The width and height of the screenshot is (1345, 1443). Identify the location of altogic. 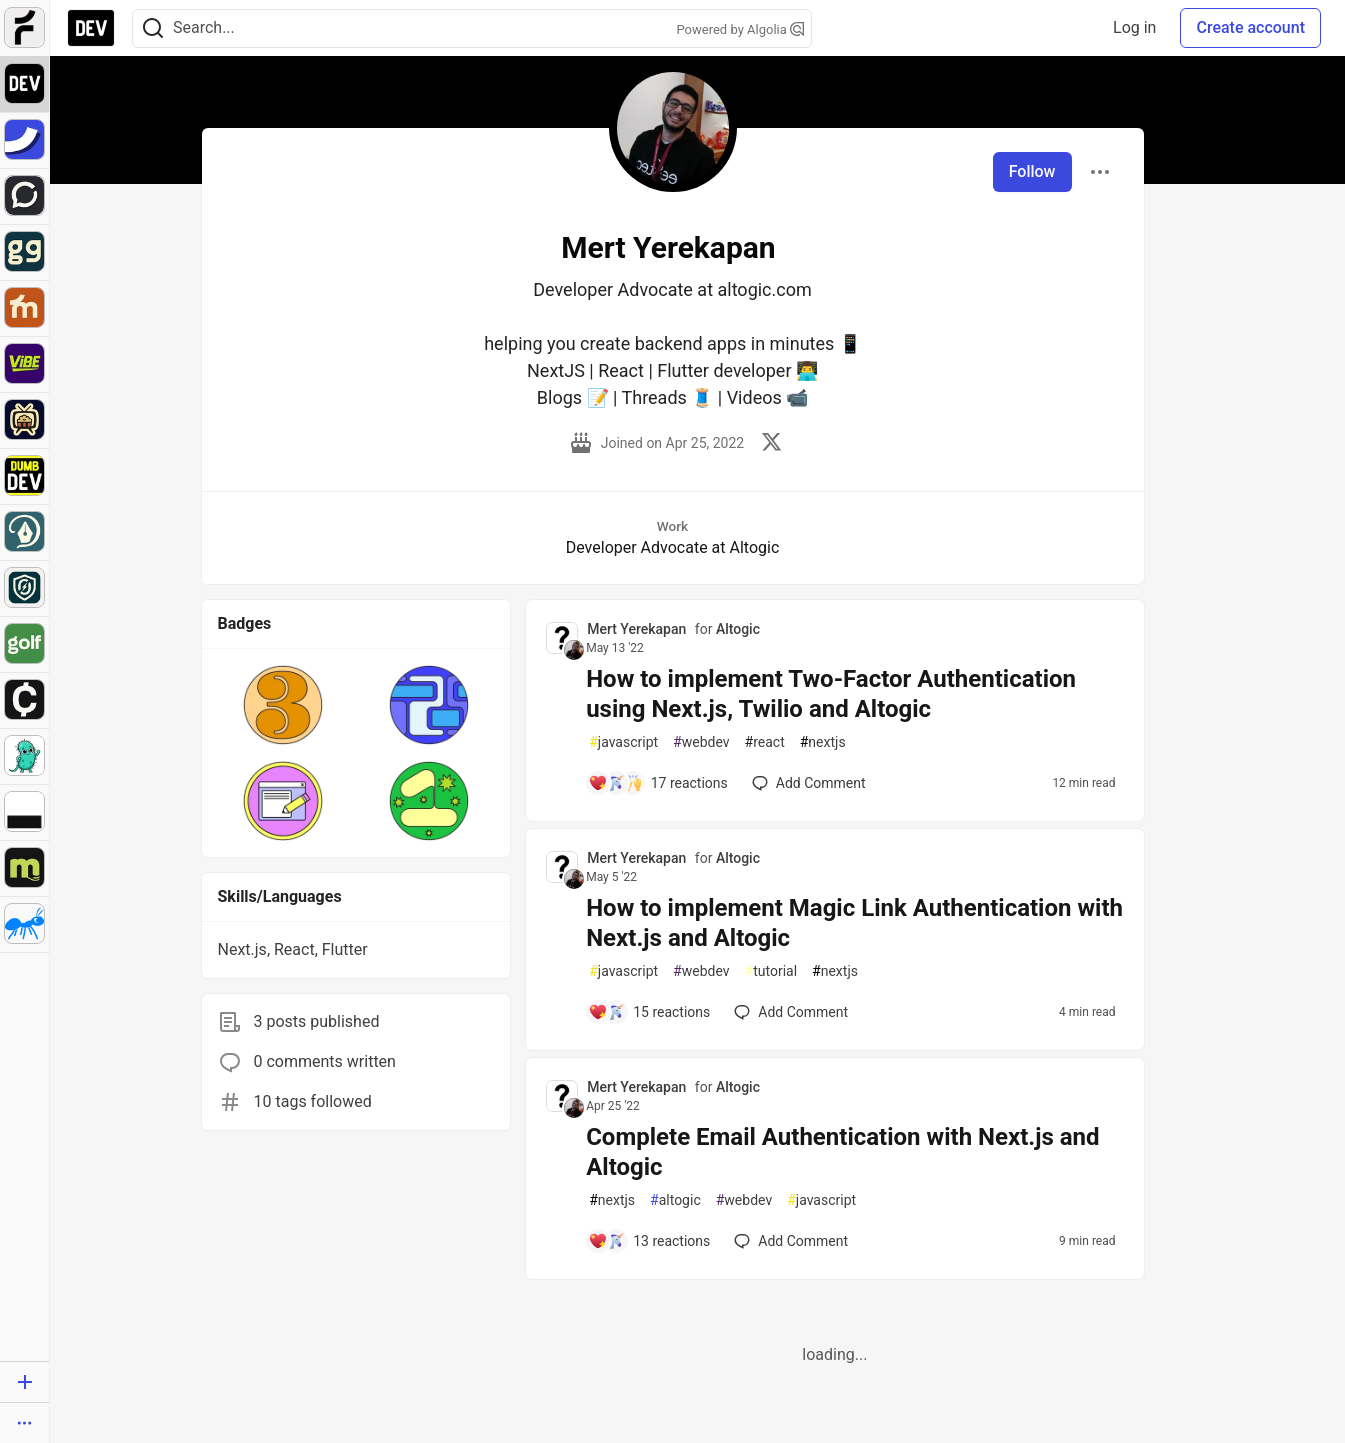
(675, 1200).